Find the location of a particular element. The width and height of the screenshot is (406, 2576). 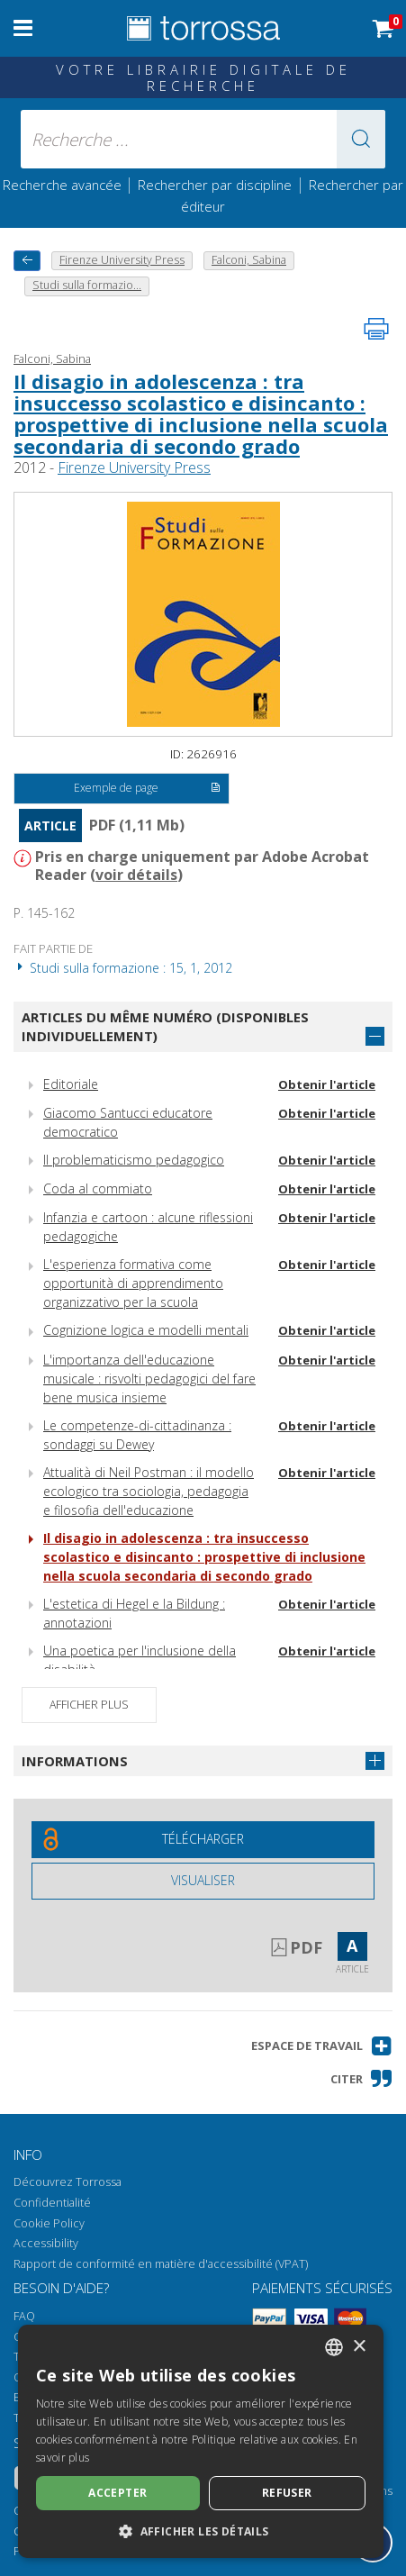

Confidentialité is located at coordinates (52, 2202).